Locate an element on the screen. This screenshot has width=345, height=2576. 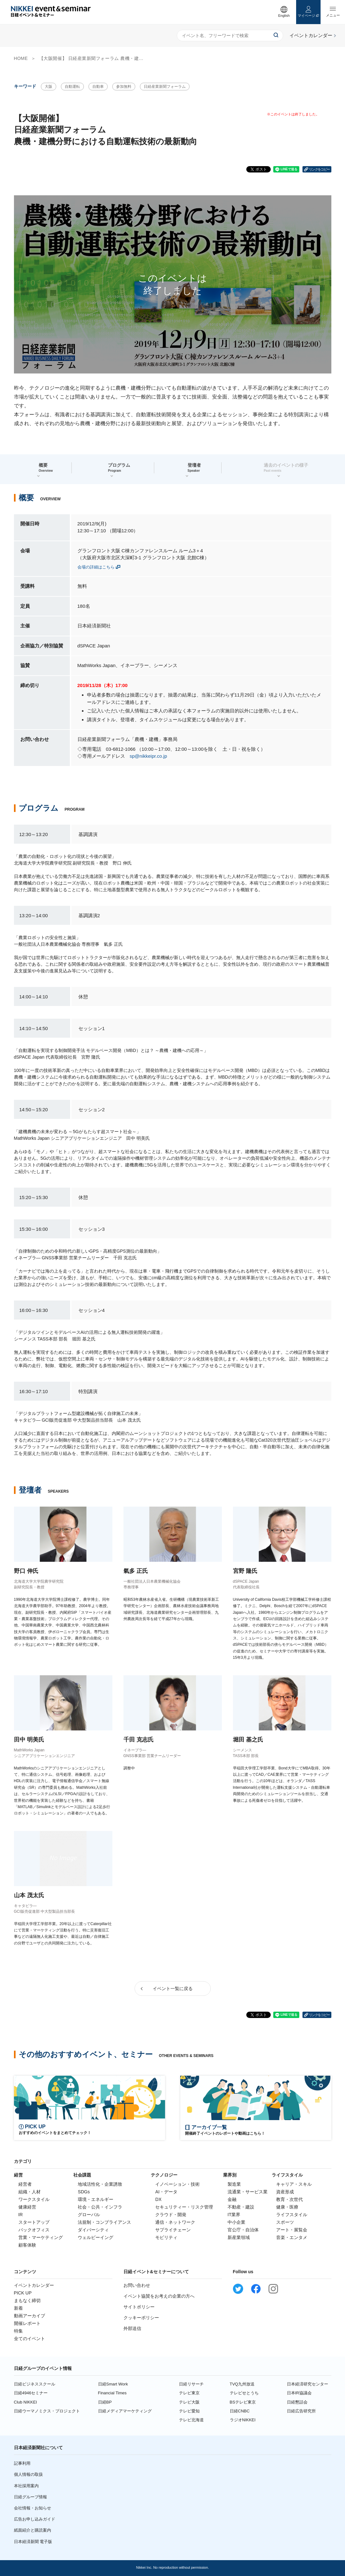
イベント協賛をお考えの企業の方へ is located at coordinates (159, 2296).